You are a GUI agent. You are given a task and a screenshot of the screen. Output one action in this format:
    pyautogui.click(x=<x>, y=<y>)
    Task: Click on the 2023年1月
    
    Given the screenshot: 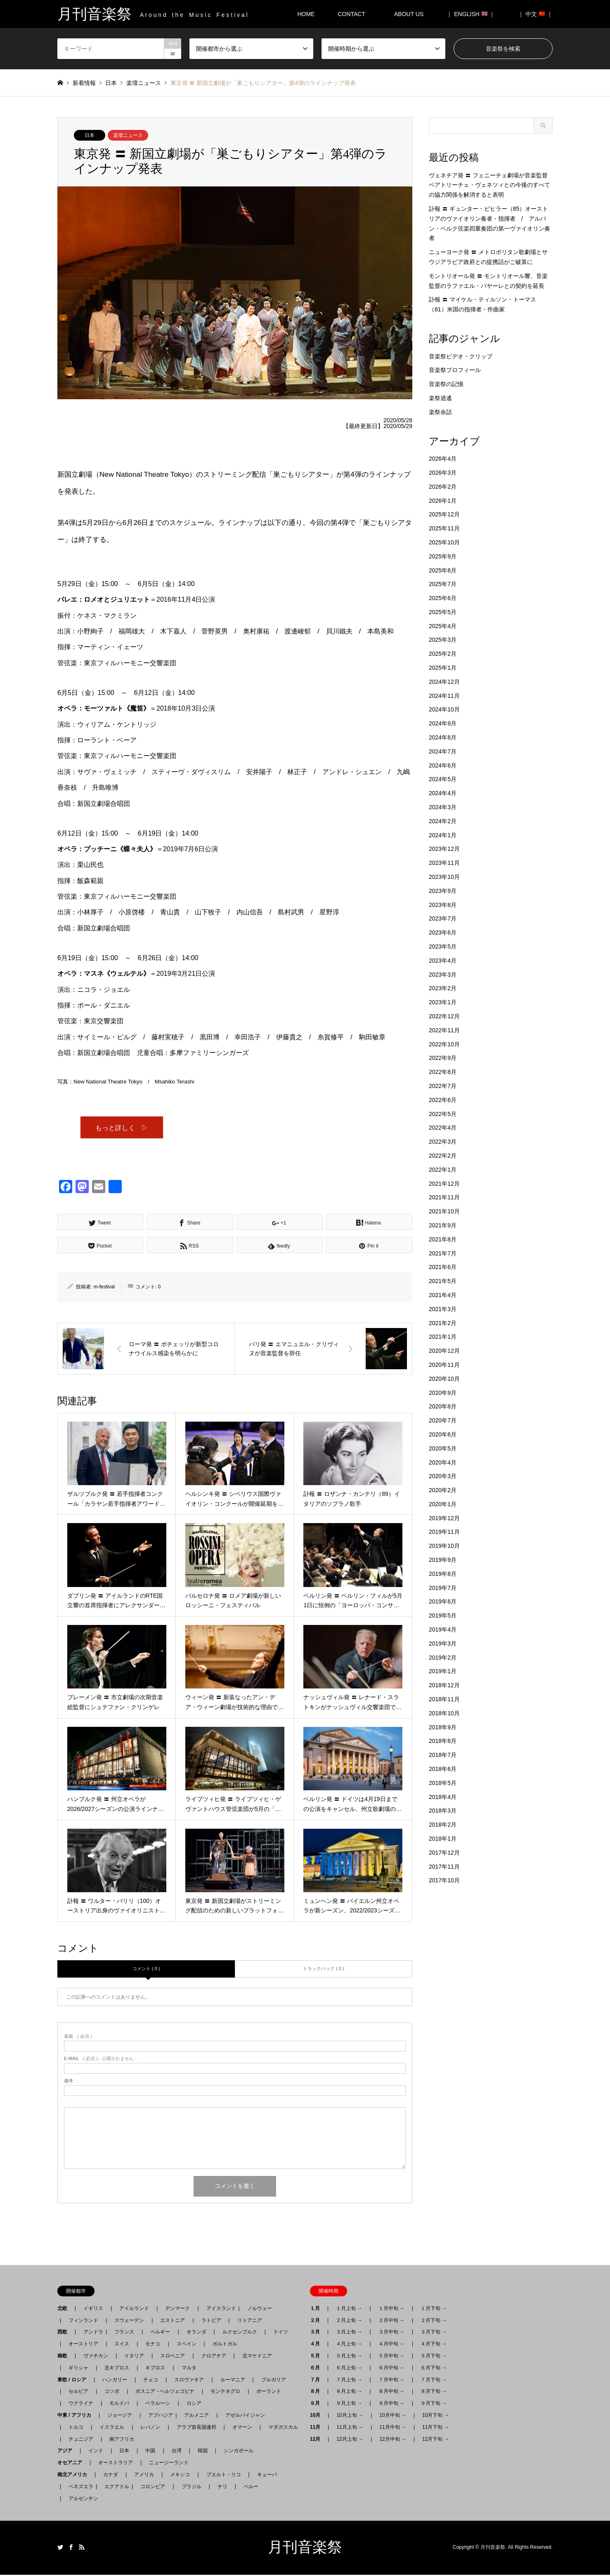 What is the action you would take?
    pyautogui.click(x=442, y=1002)
    